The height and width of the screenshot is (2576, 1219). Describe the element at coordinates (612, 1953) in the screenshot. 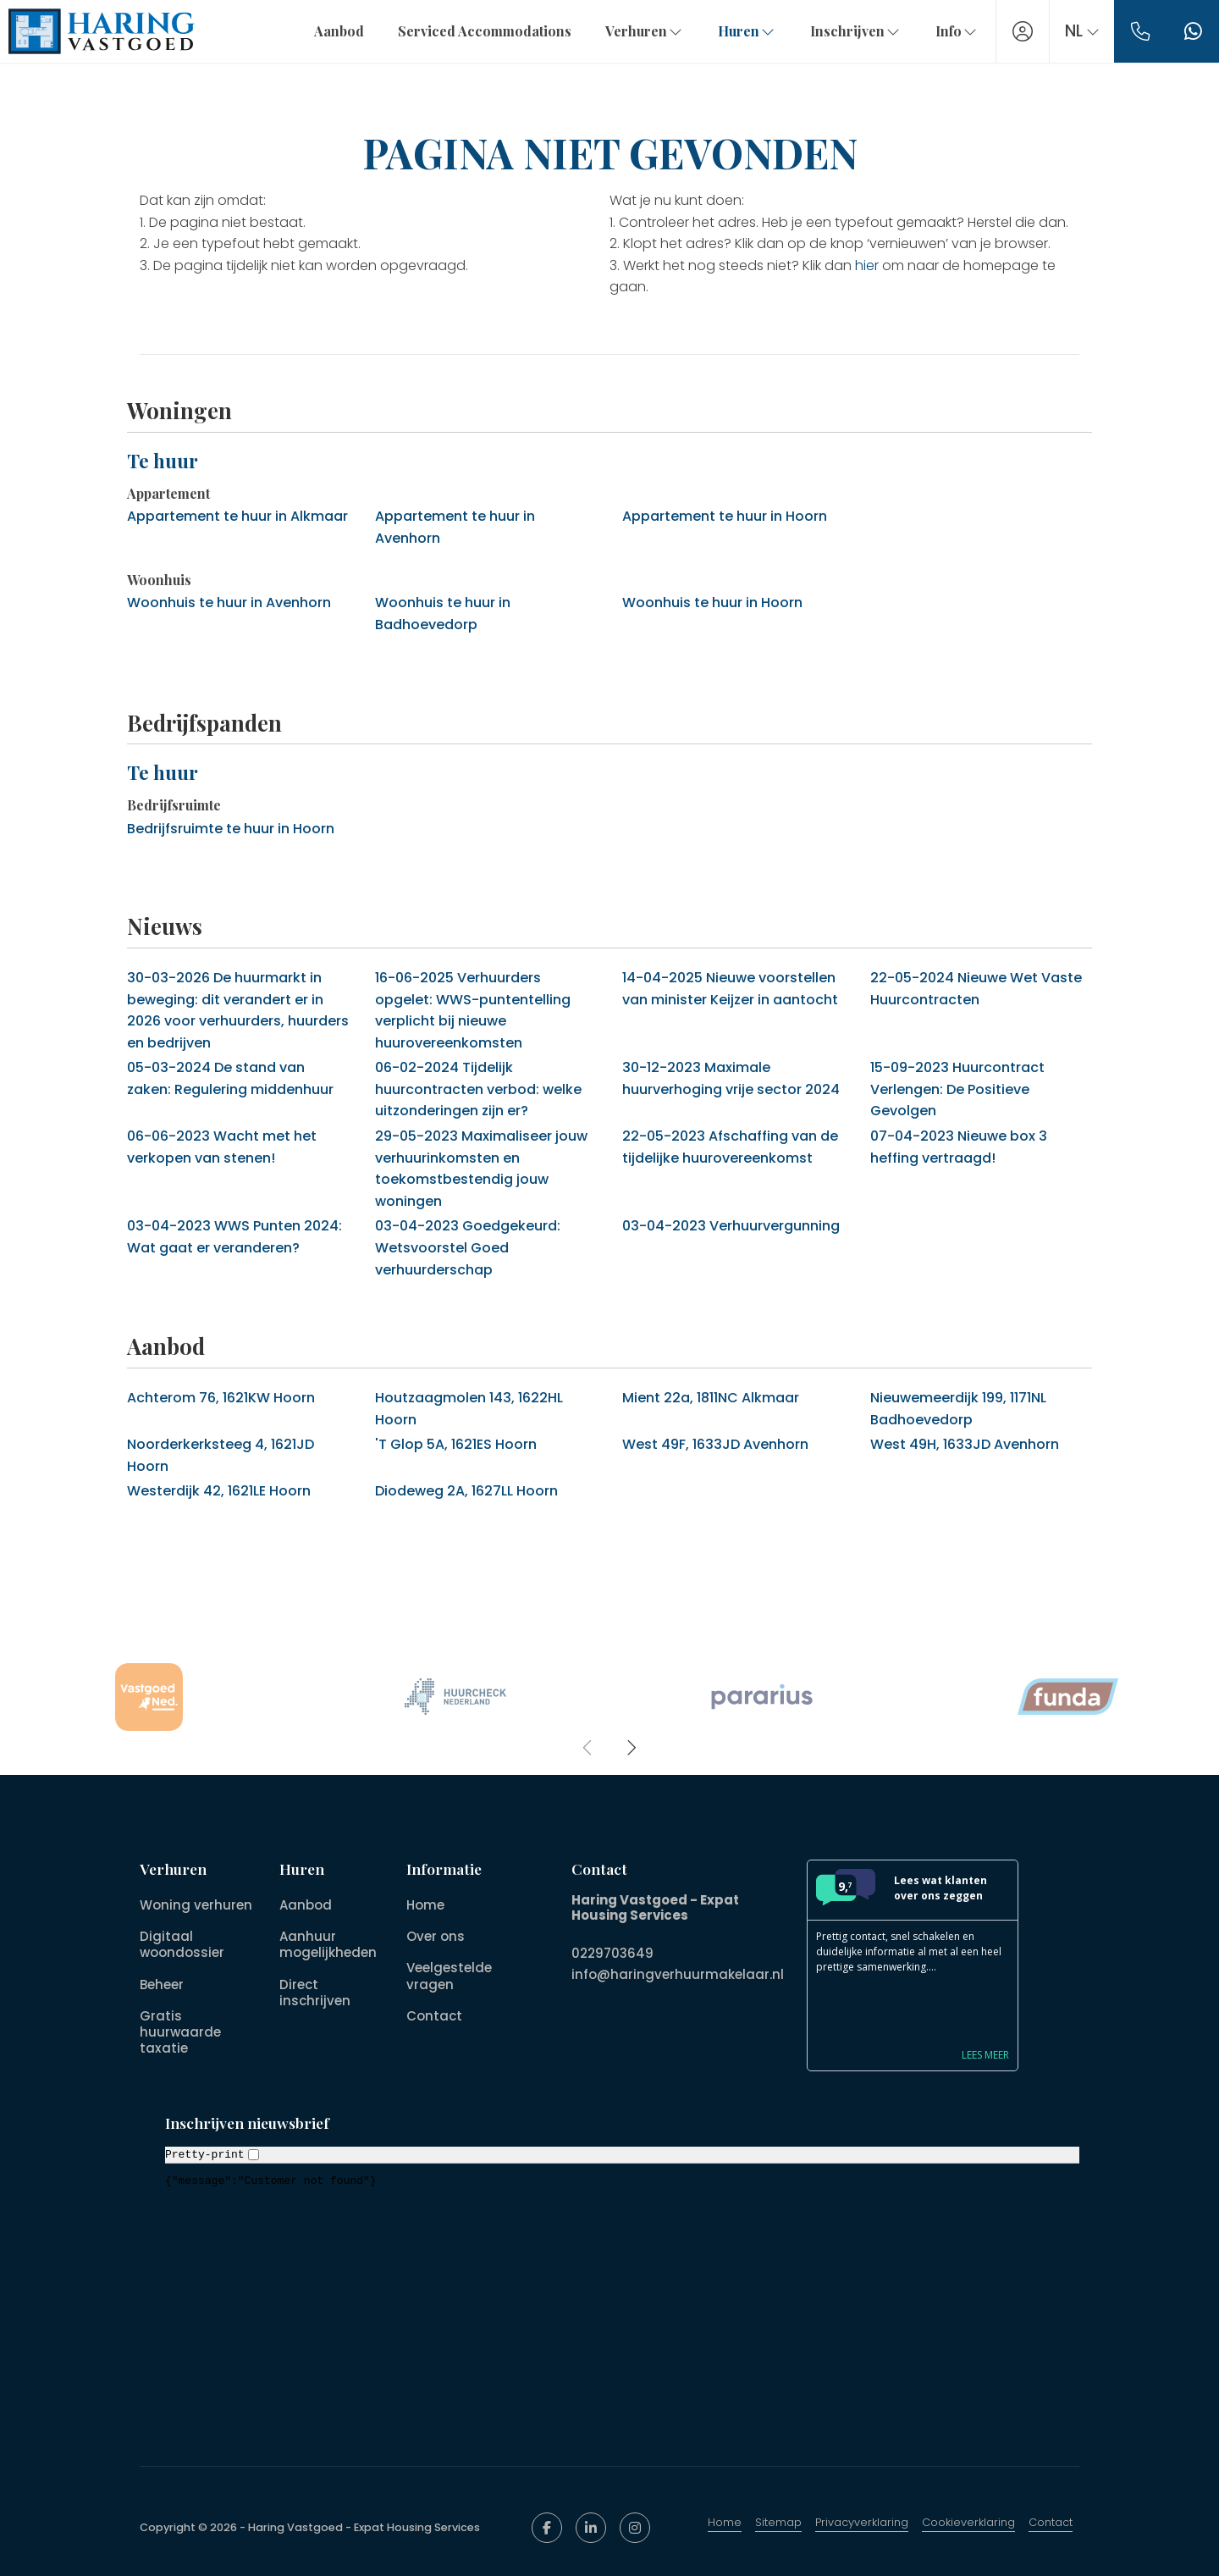

I see `0229703649` at that location.